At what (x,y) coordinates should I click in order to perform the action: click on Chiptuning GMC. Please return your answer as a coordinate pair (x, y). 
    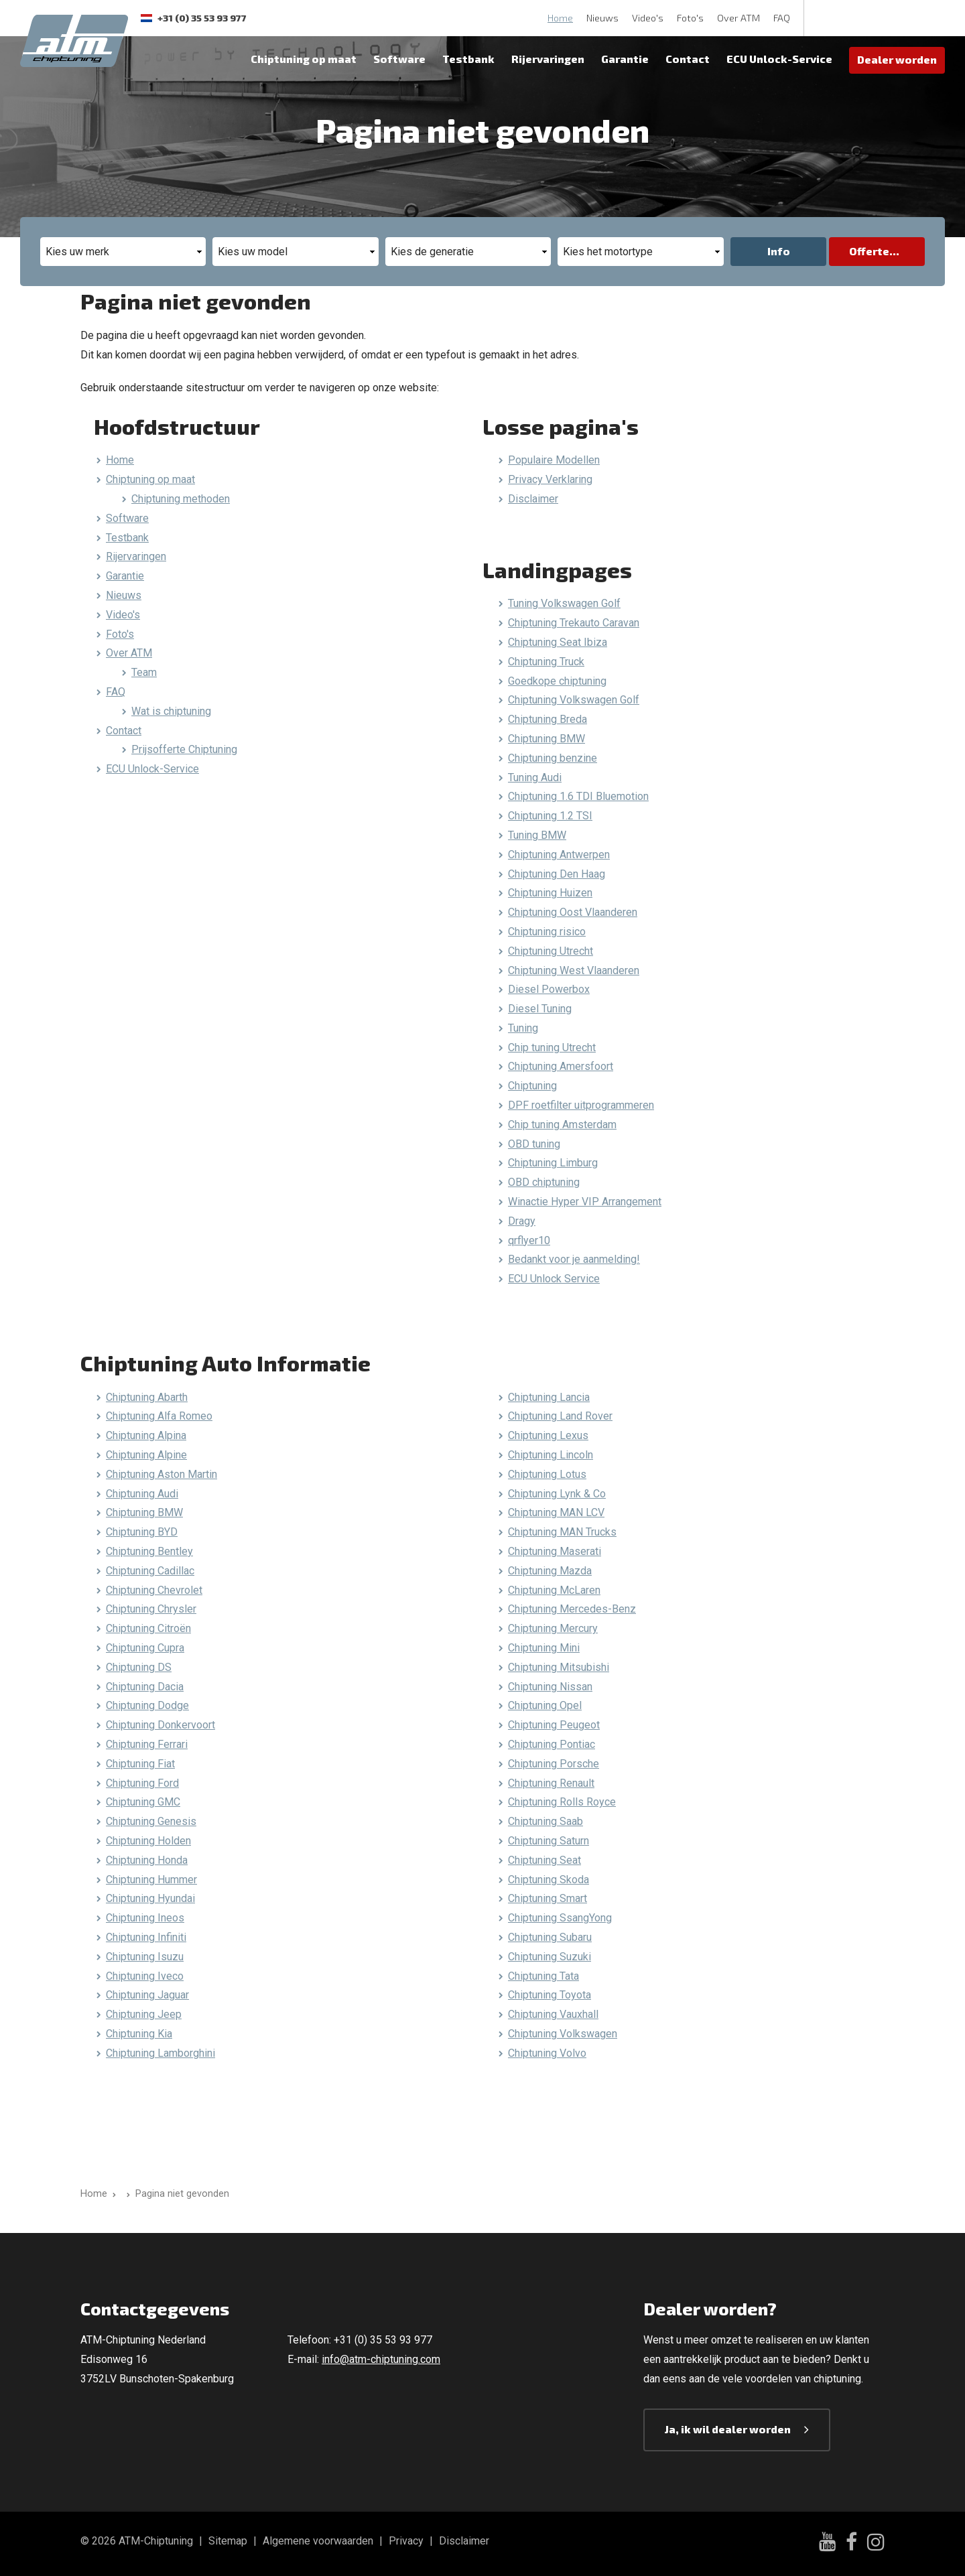
    Looking at the image, I should click on (143, 1801).